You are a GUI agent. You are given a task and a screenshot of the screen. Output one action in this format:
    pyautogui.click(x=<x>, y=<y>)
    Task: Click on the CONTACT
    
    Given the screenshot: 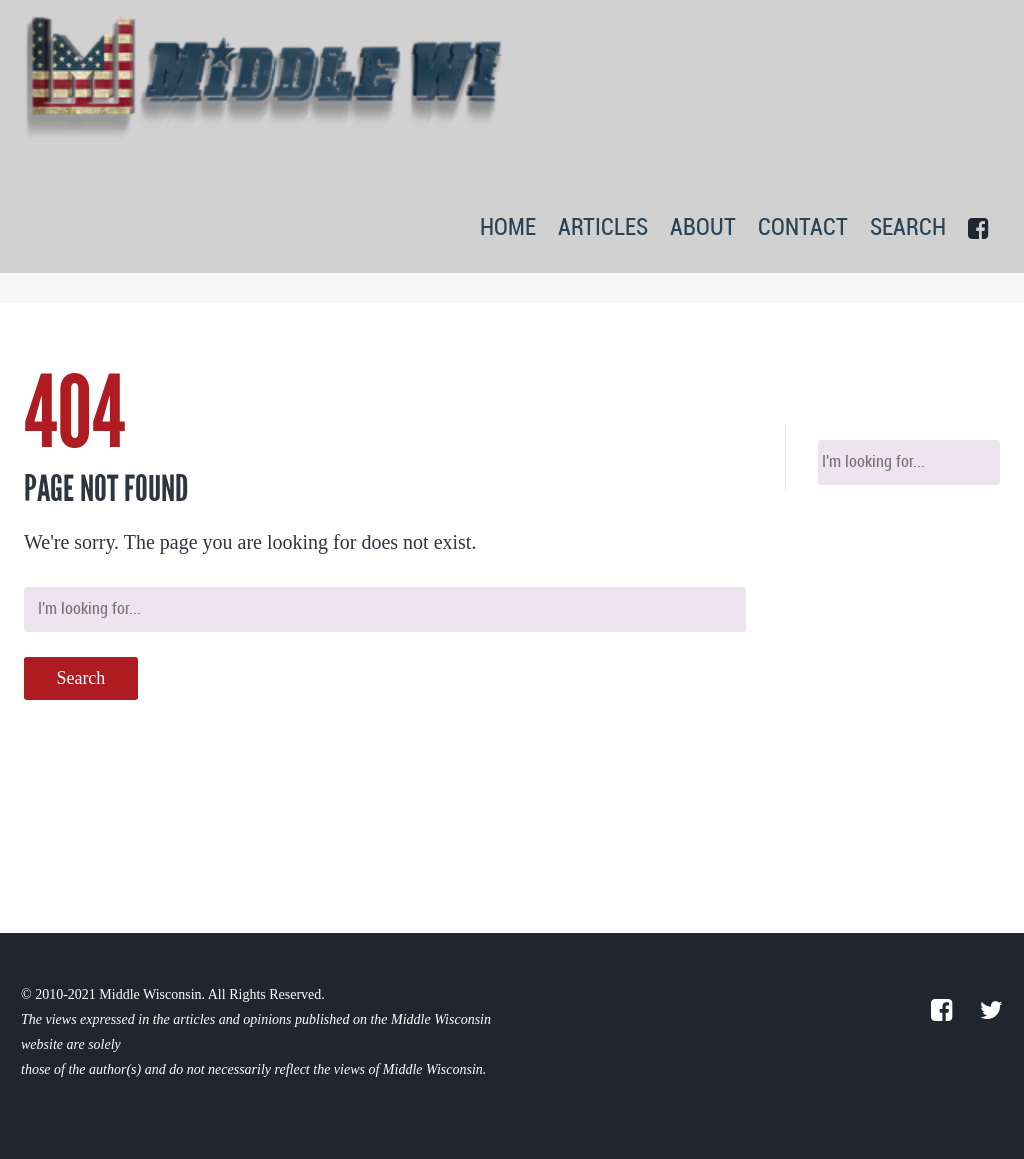 What is the action you would take?
    pyautogui.click(x=803, y=228)
    